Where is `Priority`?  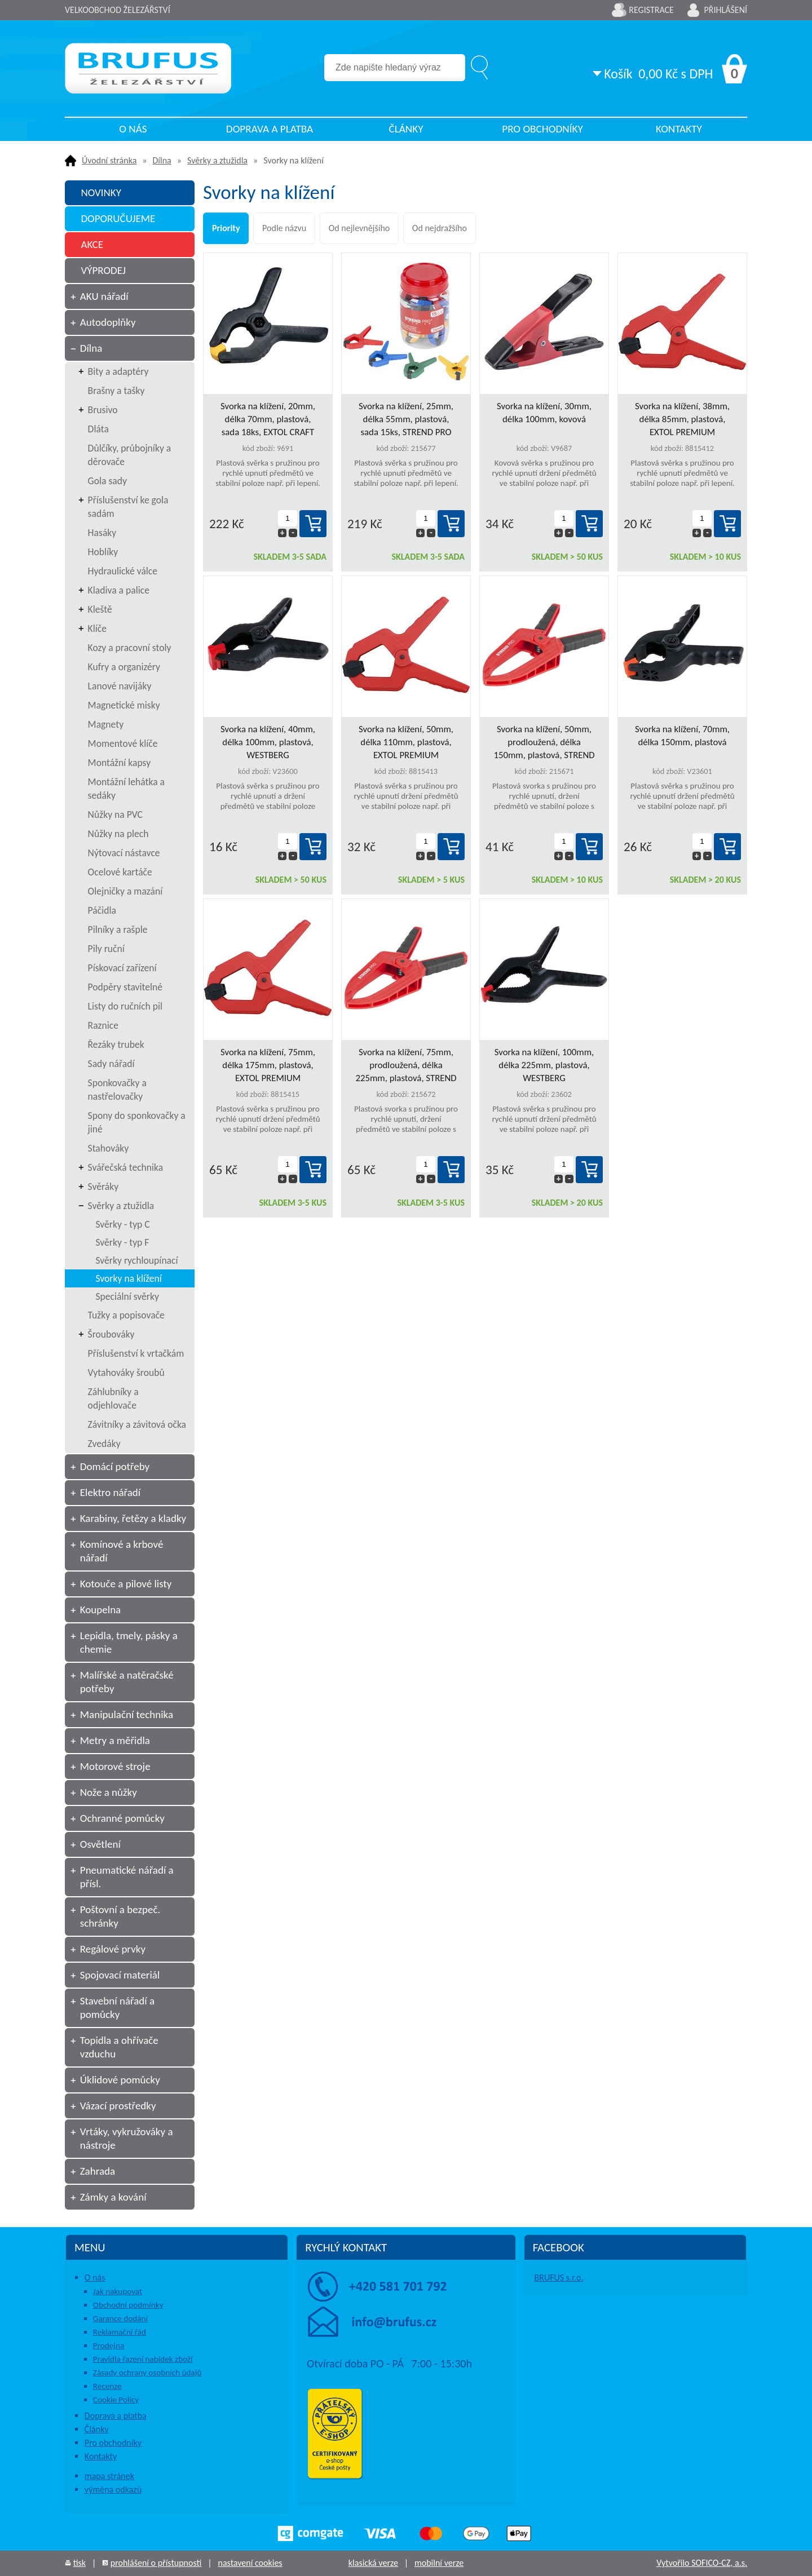
Priority is located at coordinates (226, 228).